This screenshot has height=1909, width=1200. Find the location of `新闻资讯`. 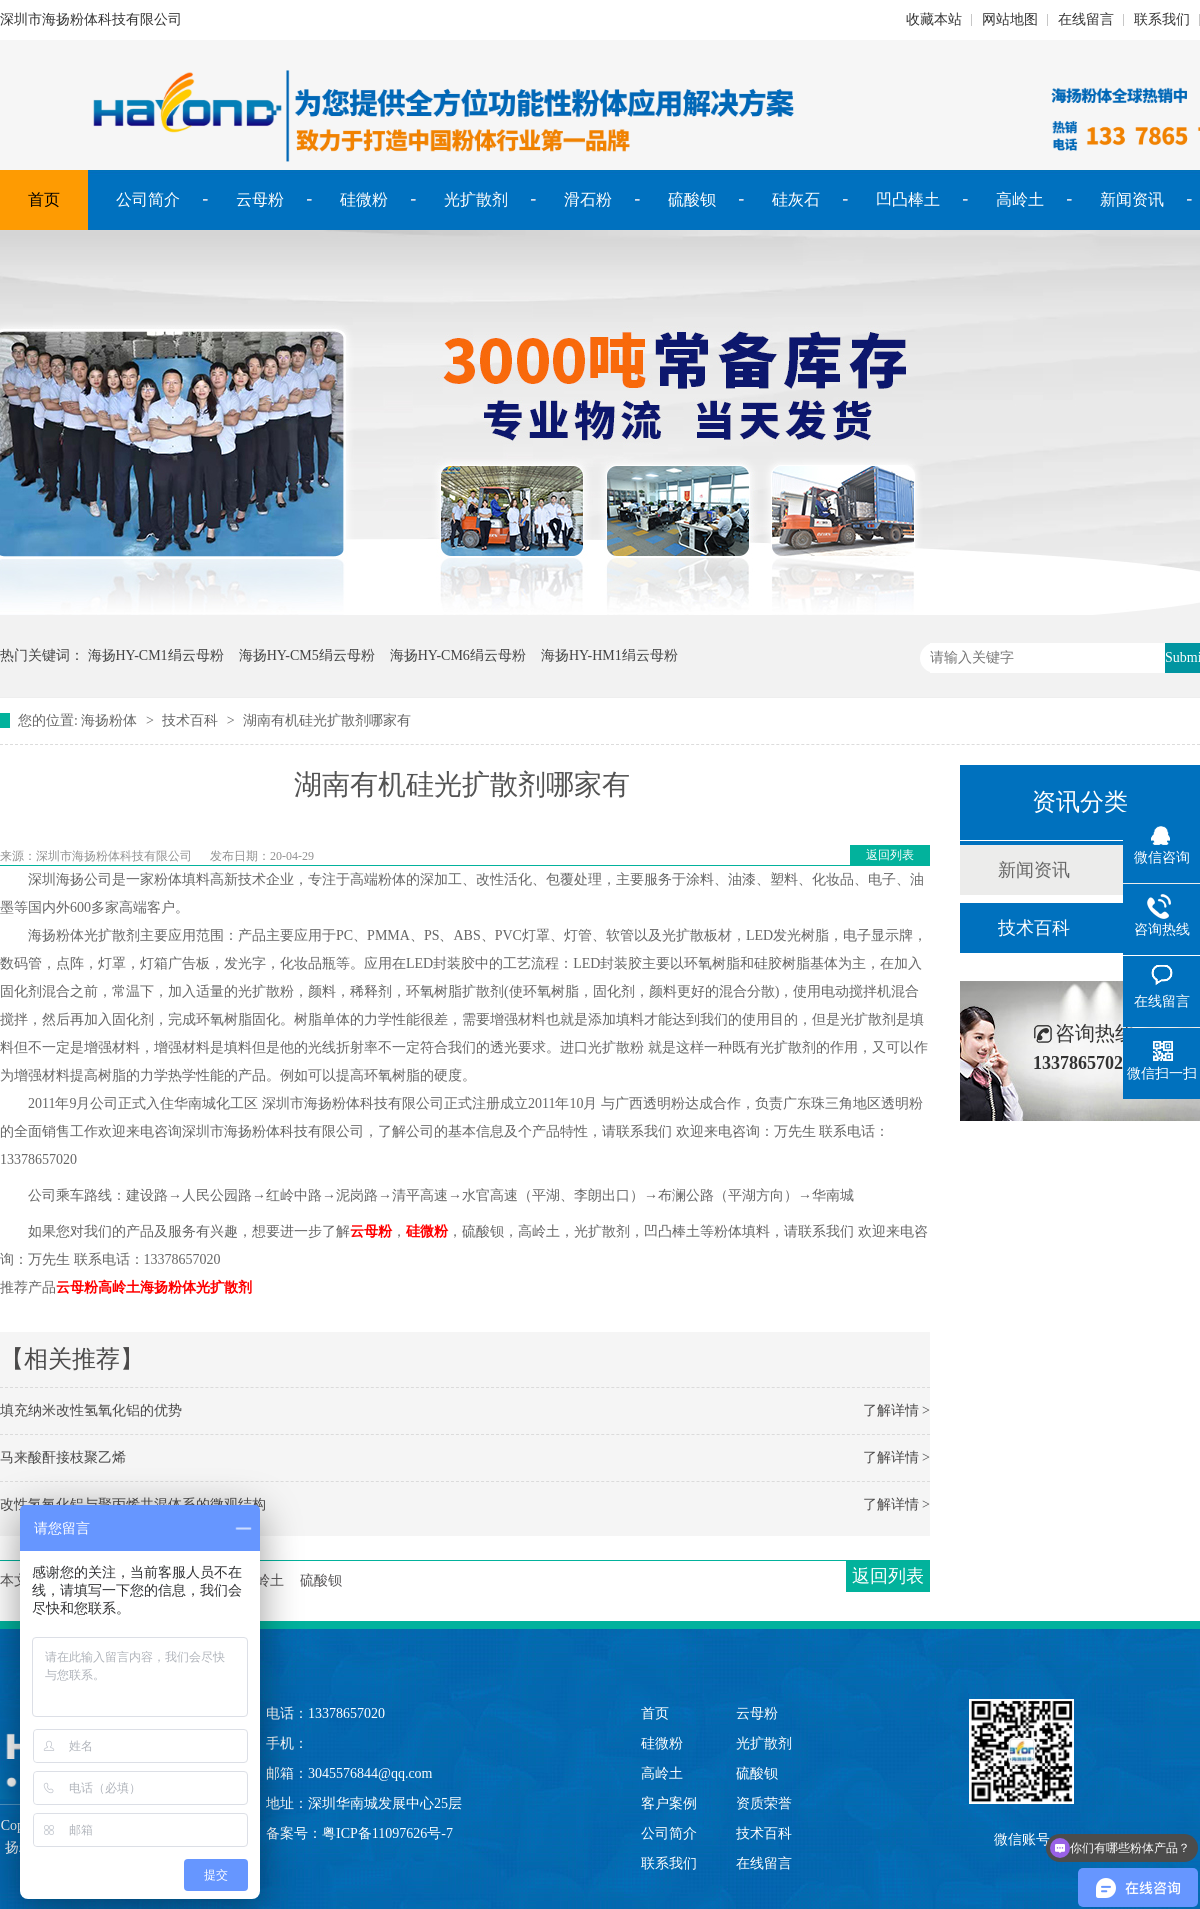

新闻资讯 is located at coordinates (1132, 199).